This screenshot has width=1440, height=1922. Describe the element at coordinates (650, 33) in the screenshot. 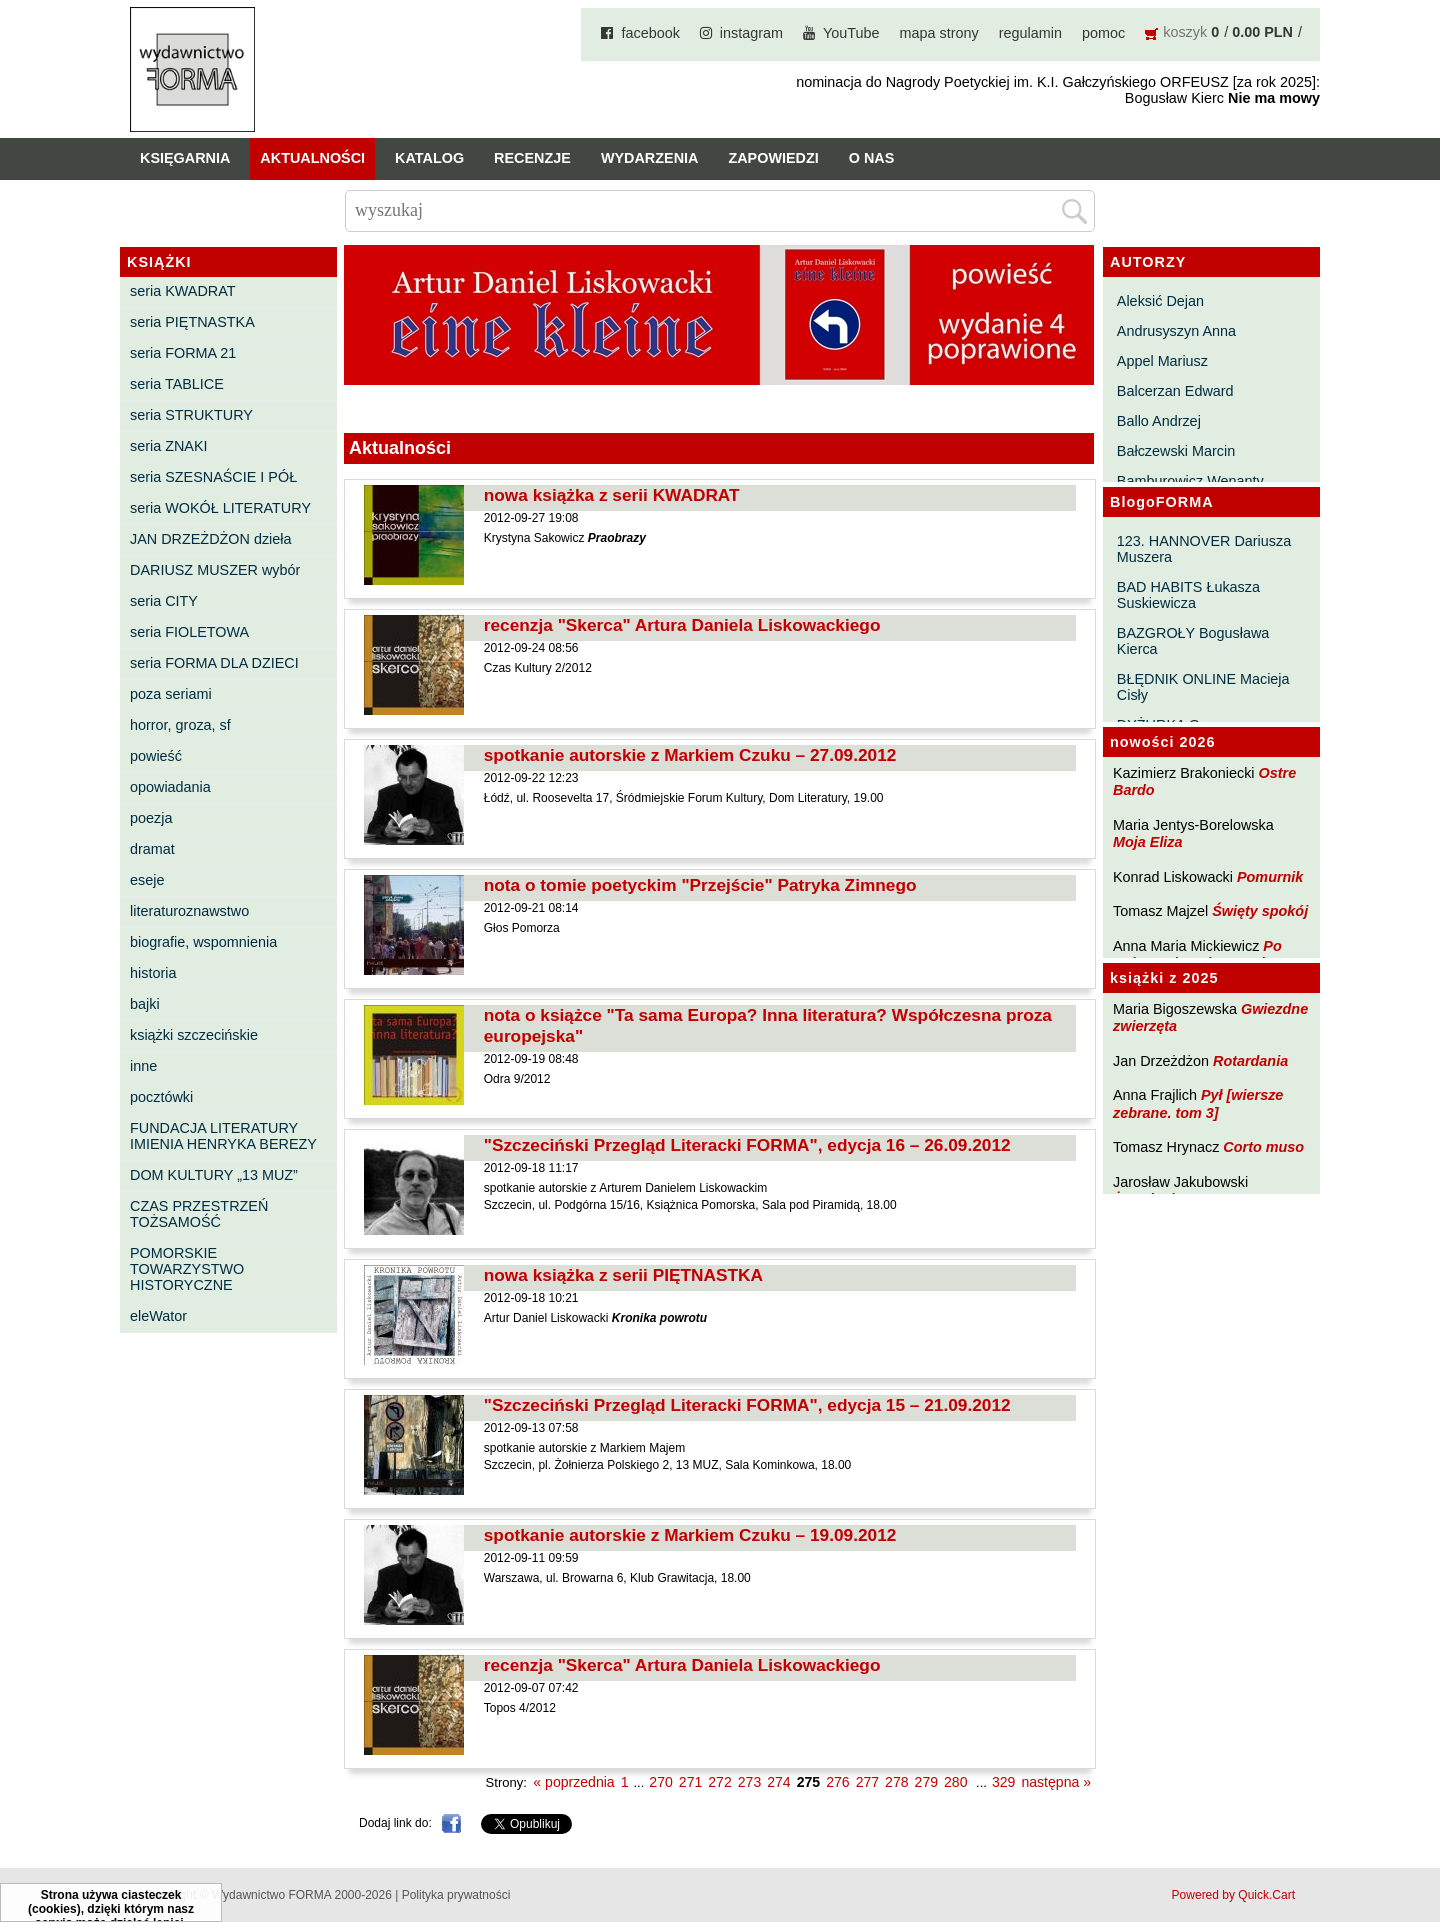

I see `facebook` at that location.